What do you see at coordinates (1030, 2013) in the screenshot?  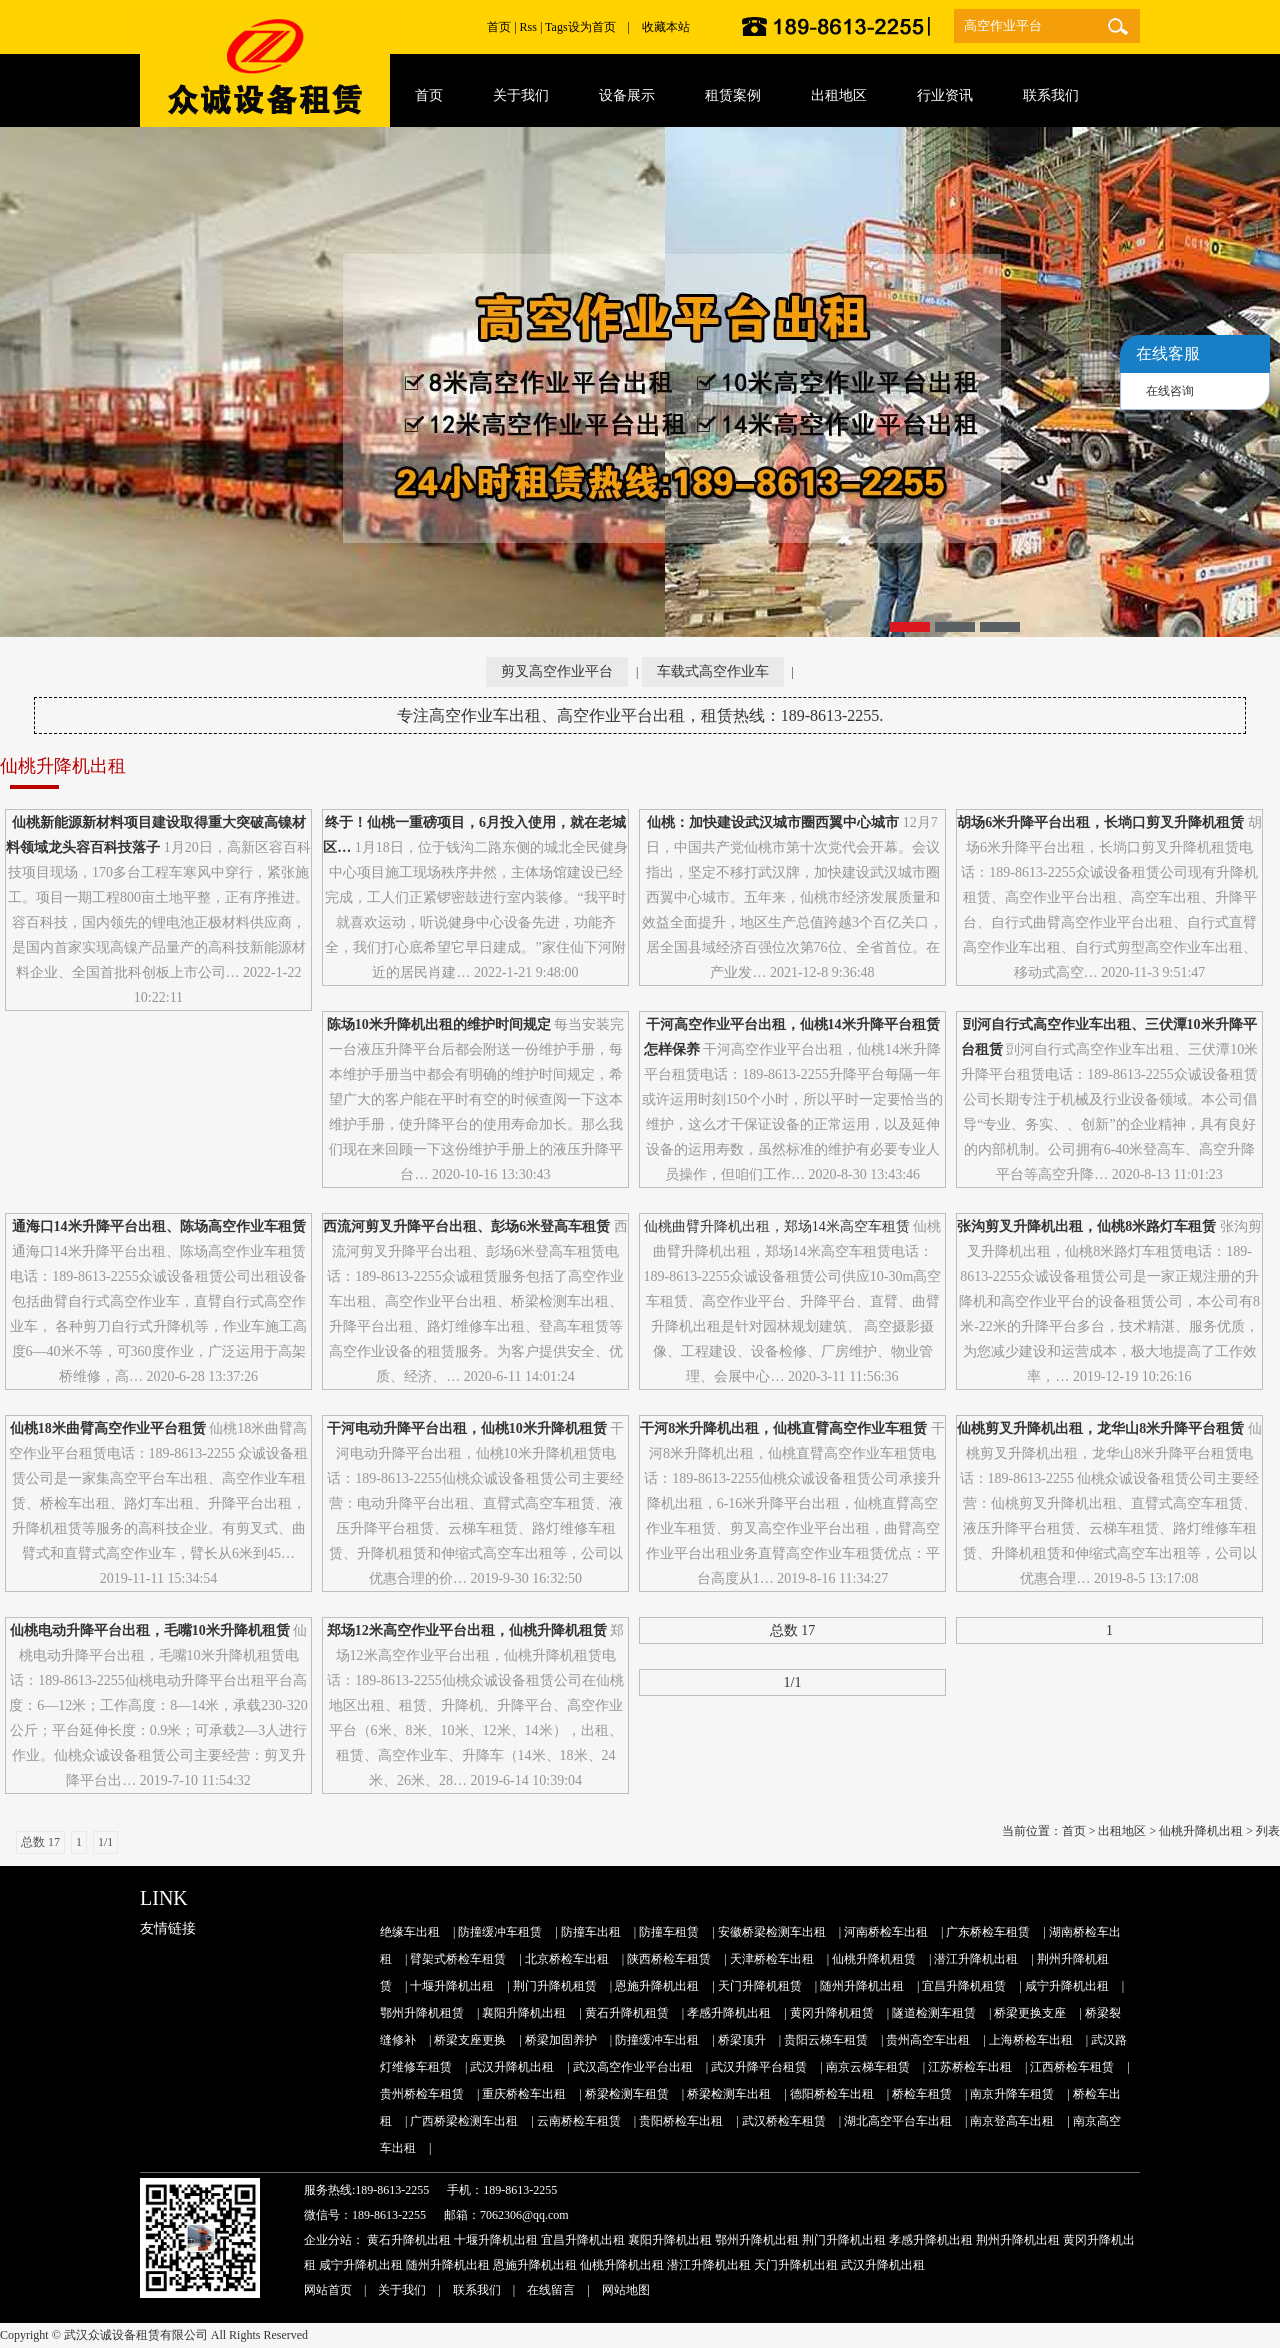 I see `桥梁更换支座` at bounding box center [1030, 2013].